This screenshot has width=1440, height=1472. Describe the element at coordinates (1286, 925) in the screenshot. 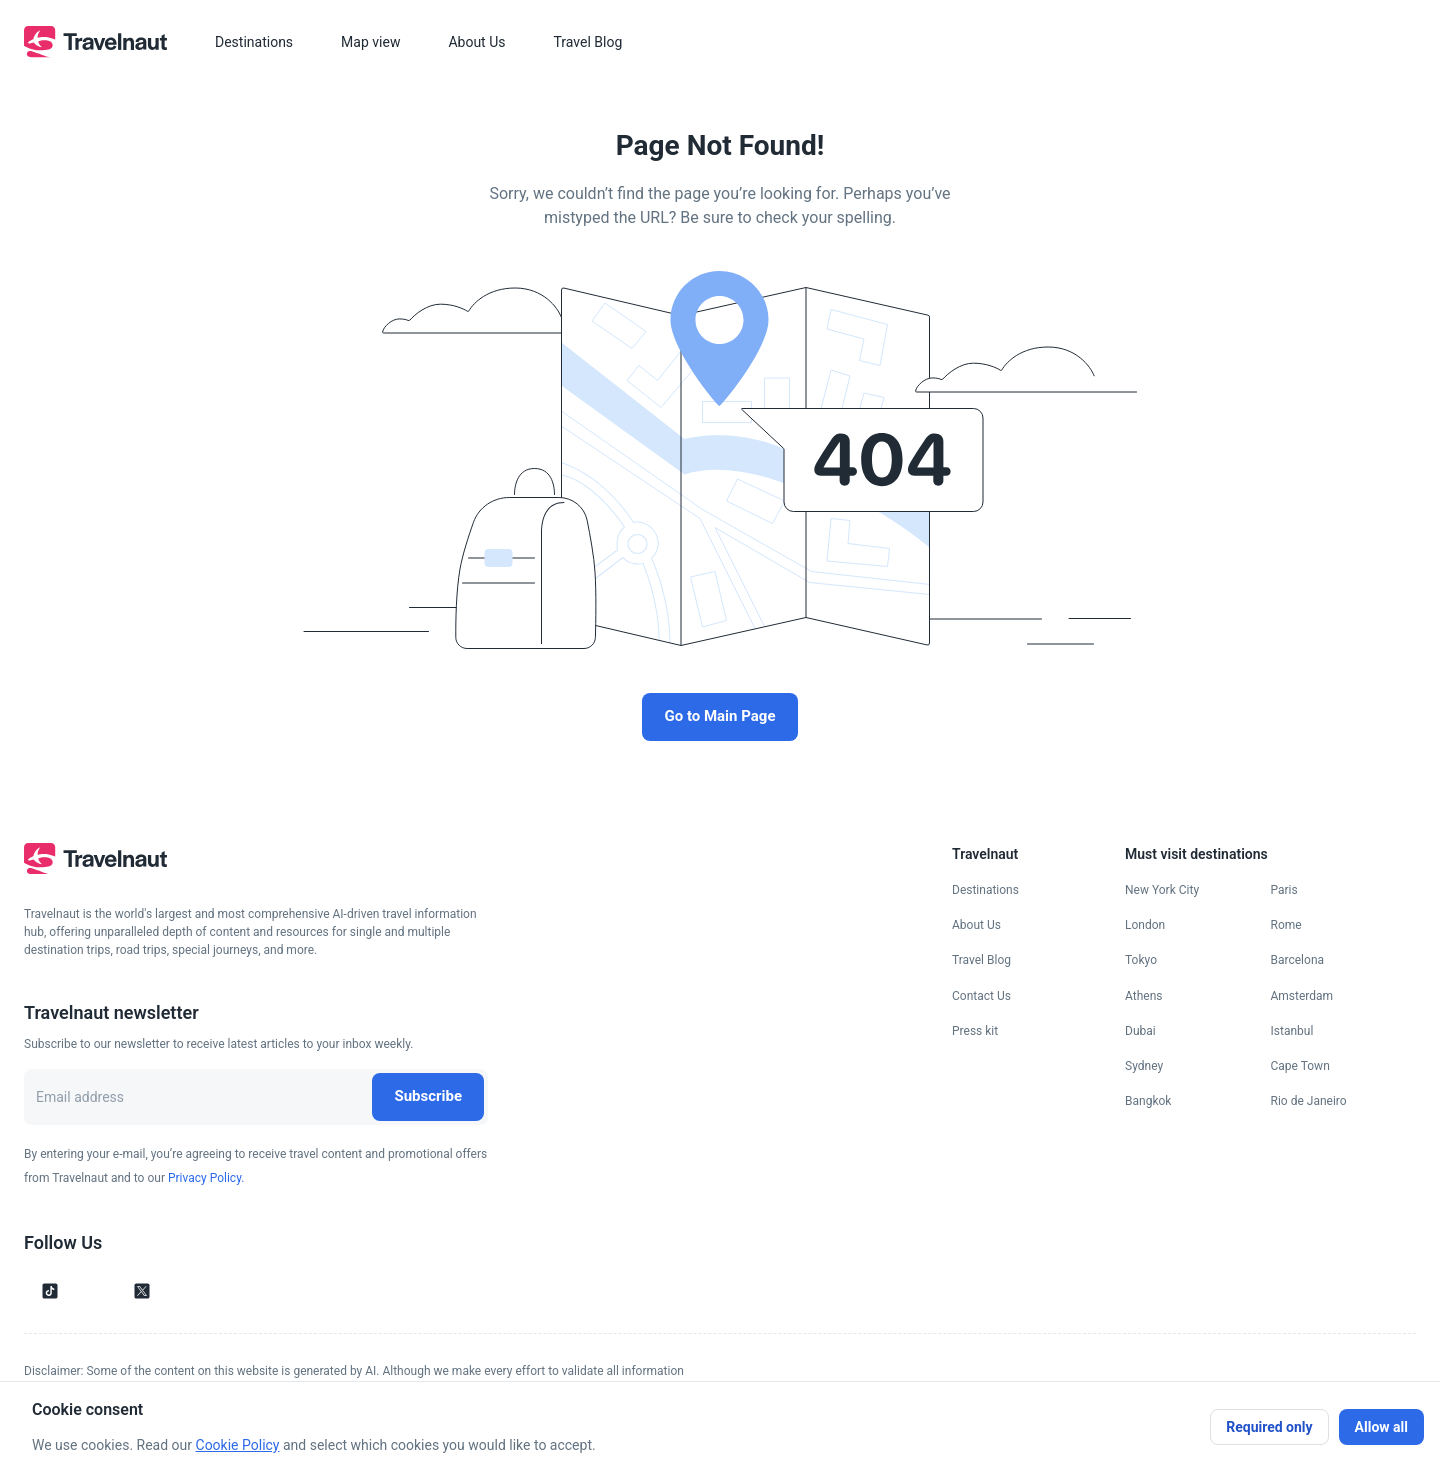

I see `Rome [Go to Rome page]` at that location.